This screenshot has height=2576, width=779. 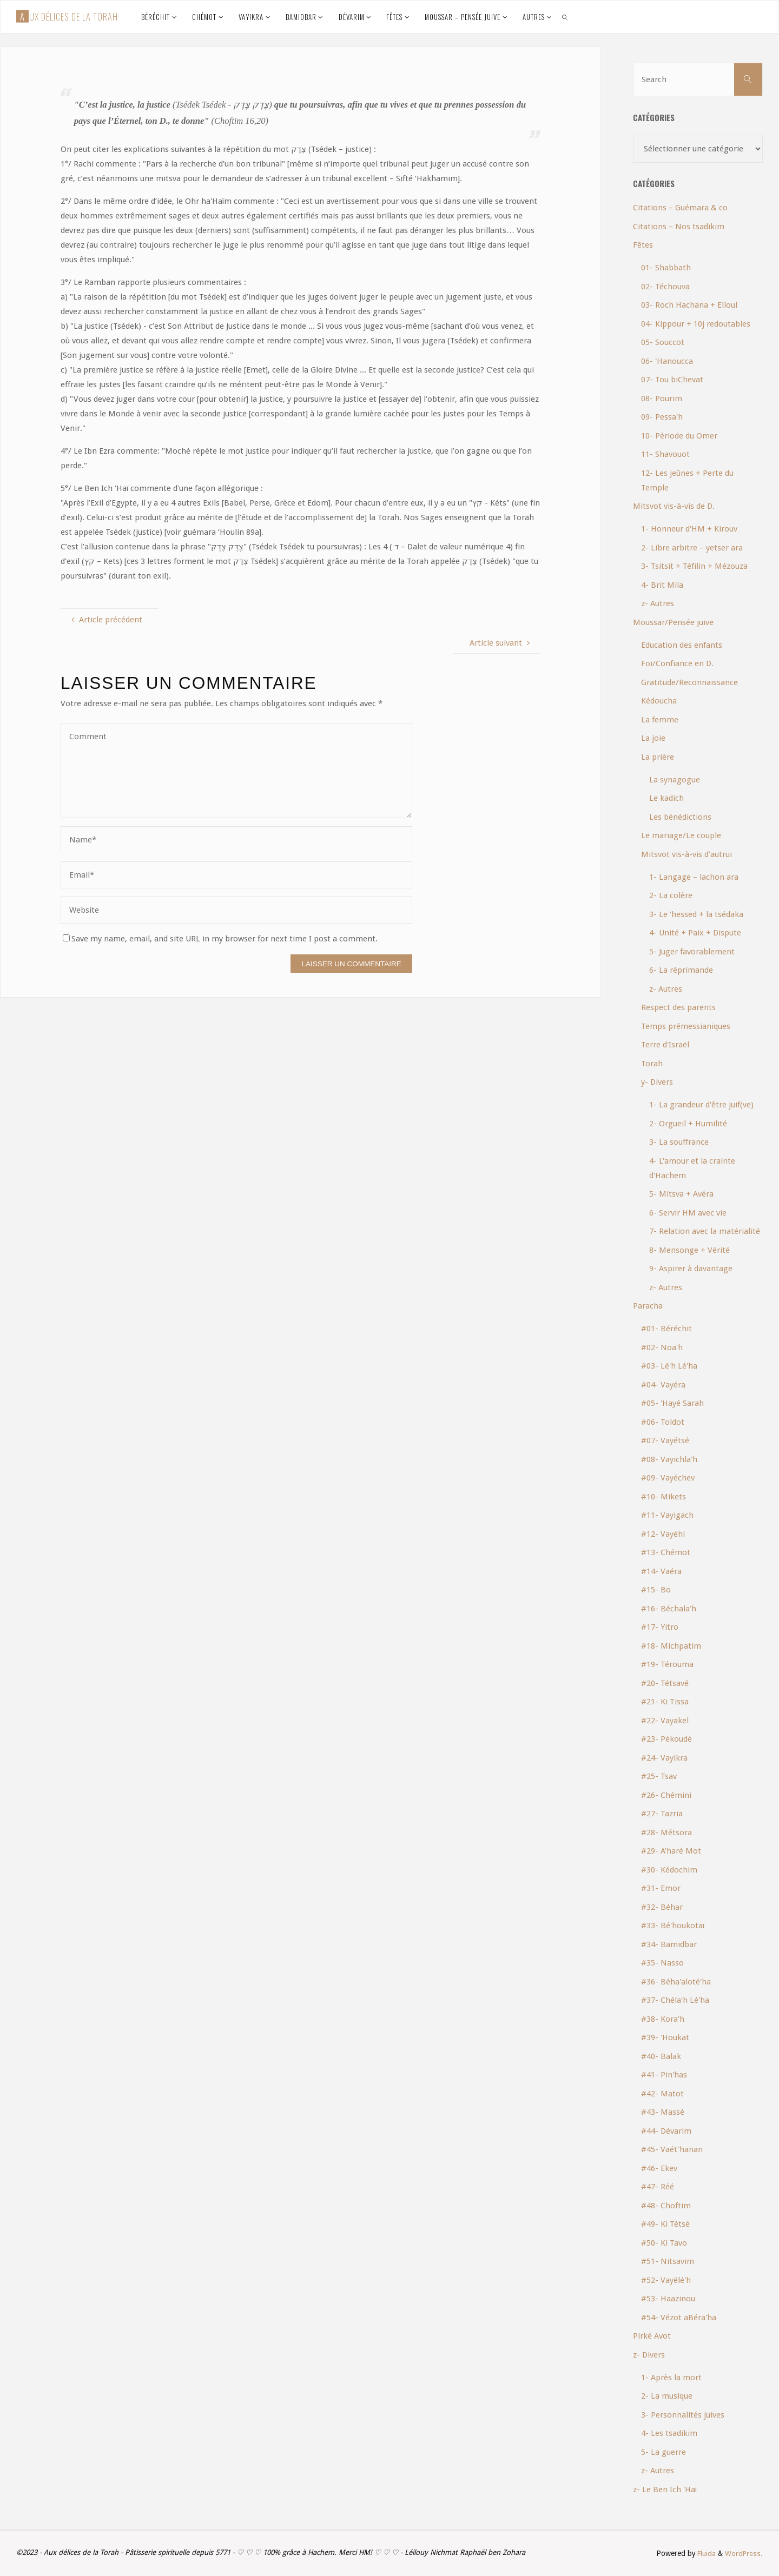 What do you see at coordinates (664, 2243) in the screenshot?
I see `#50- Ki Tavo` at bounding box center [664, 2243].